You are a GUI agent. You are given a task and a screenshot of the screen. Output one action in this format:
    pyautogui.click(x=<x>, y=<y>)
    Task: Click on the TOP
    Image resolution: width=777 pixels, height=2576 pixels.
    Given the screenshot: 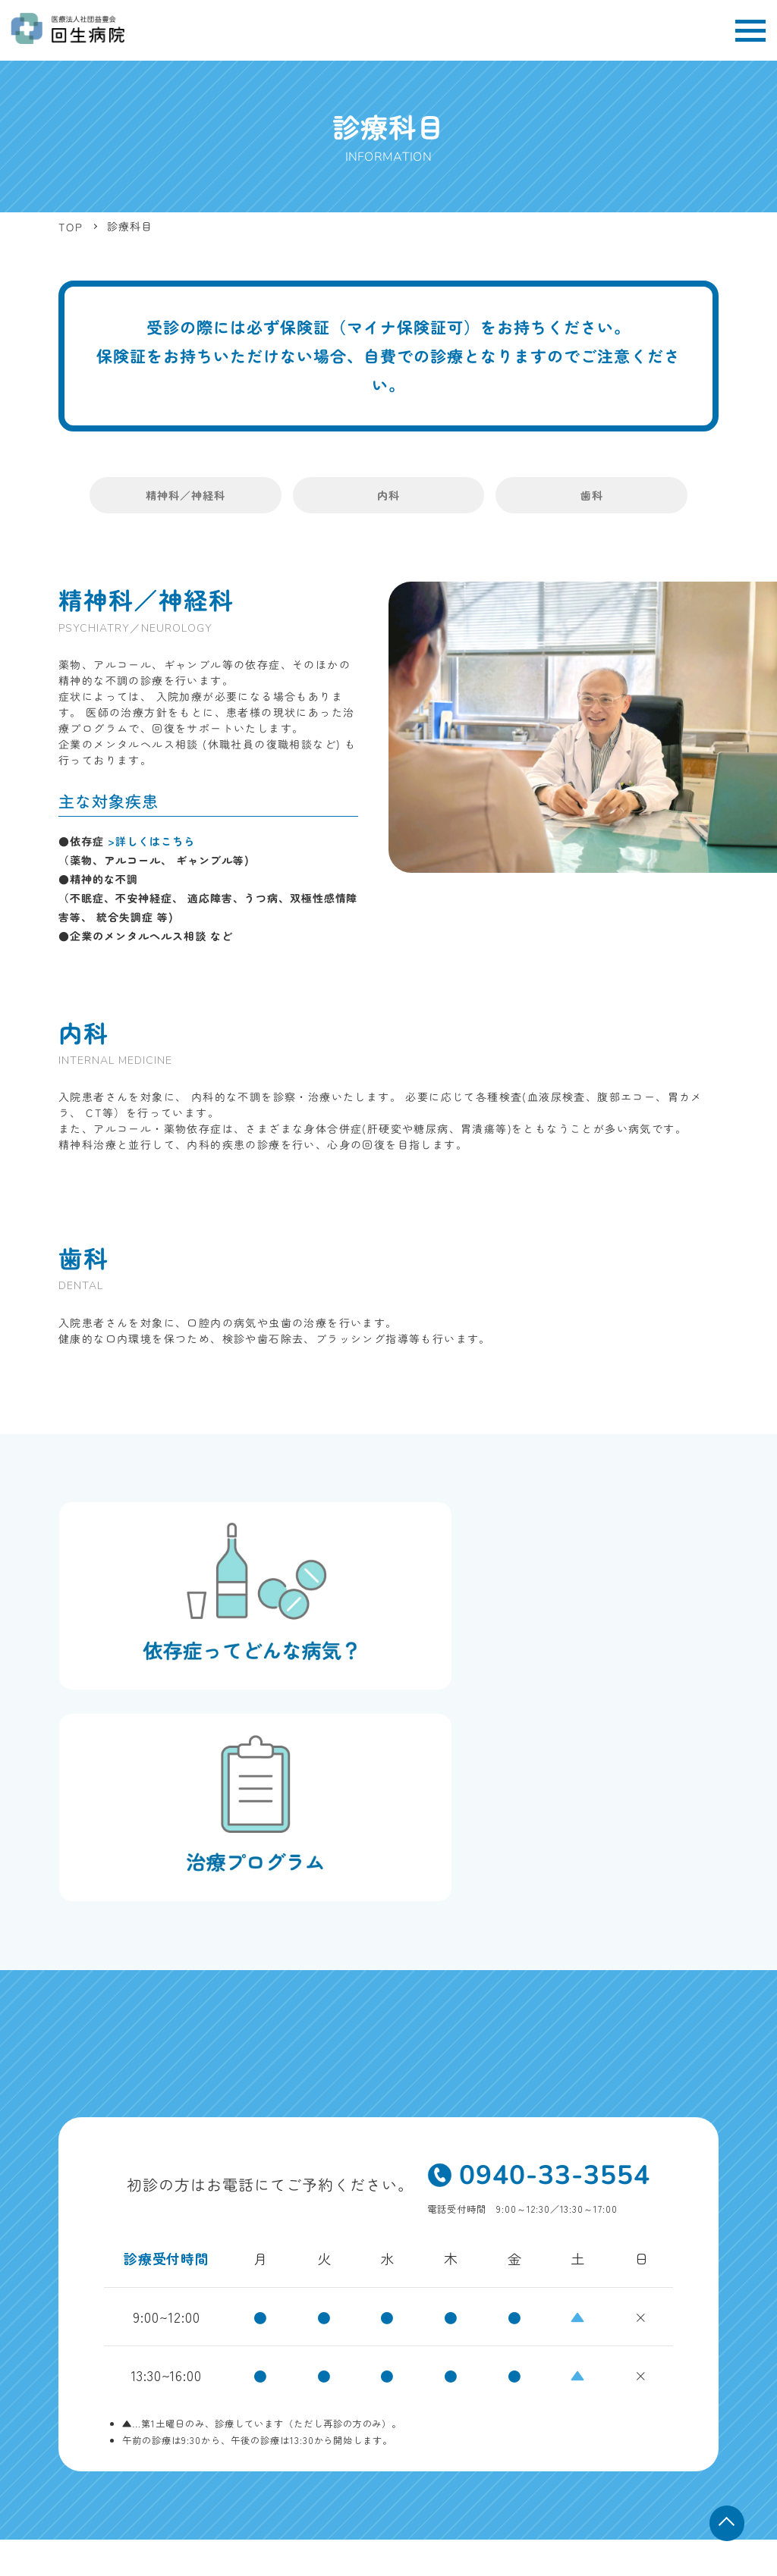 What is the action you would take?
    pyautogui.click(x=479, y=2342)
    